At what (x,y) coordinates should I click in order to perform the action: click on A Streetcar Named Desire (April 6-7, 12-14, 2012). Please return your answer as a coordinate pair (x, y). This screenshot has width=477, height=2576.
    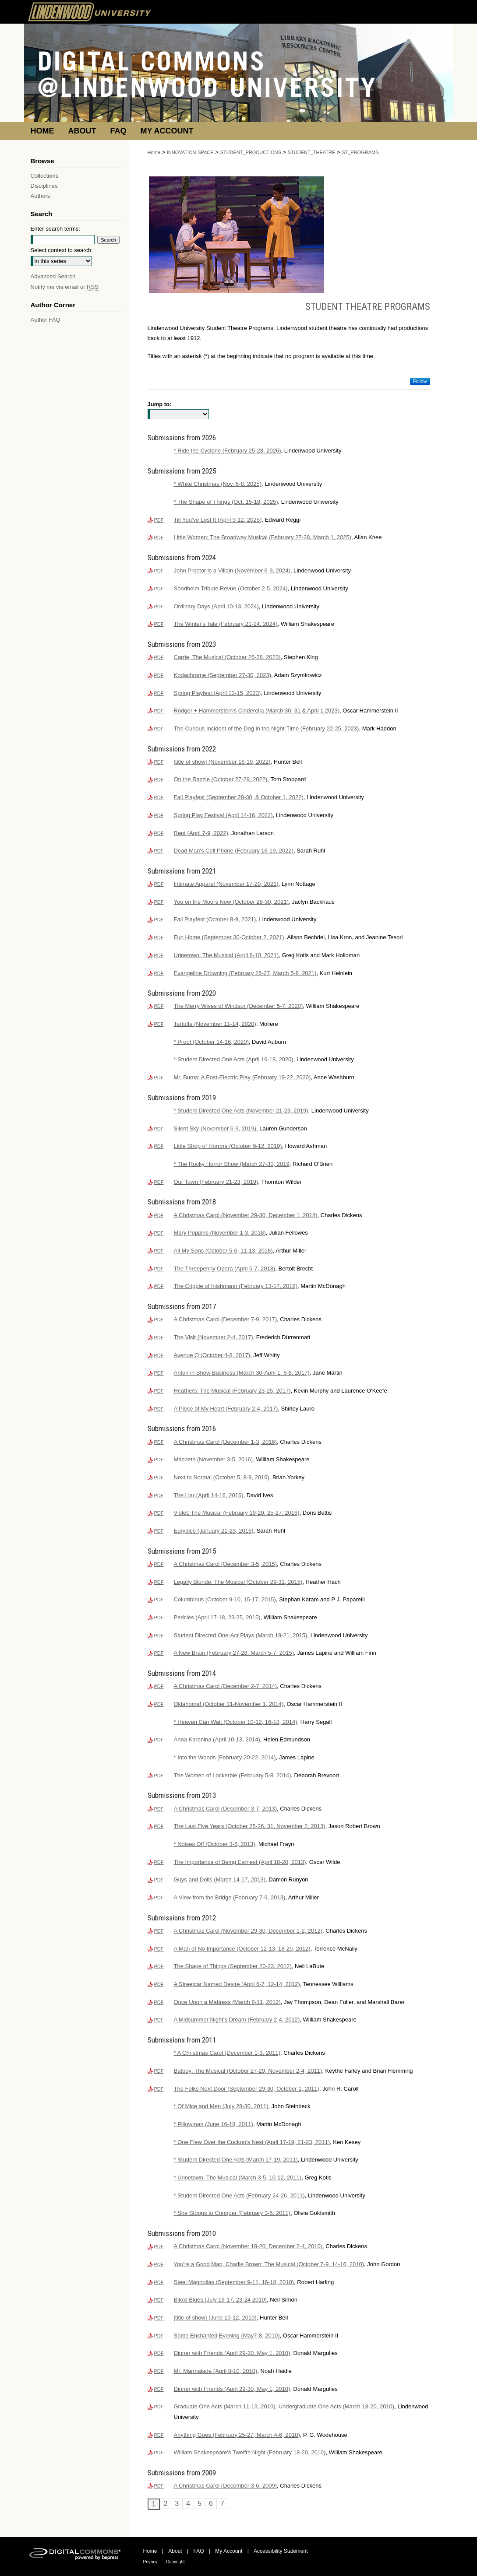
    Looking at the image, I should click on (237, 1984).